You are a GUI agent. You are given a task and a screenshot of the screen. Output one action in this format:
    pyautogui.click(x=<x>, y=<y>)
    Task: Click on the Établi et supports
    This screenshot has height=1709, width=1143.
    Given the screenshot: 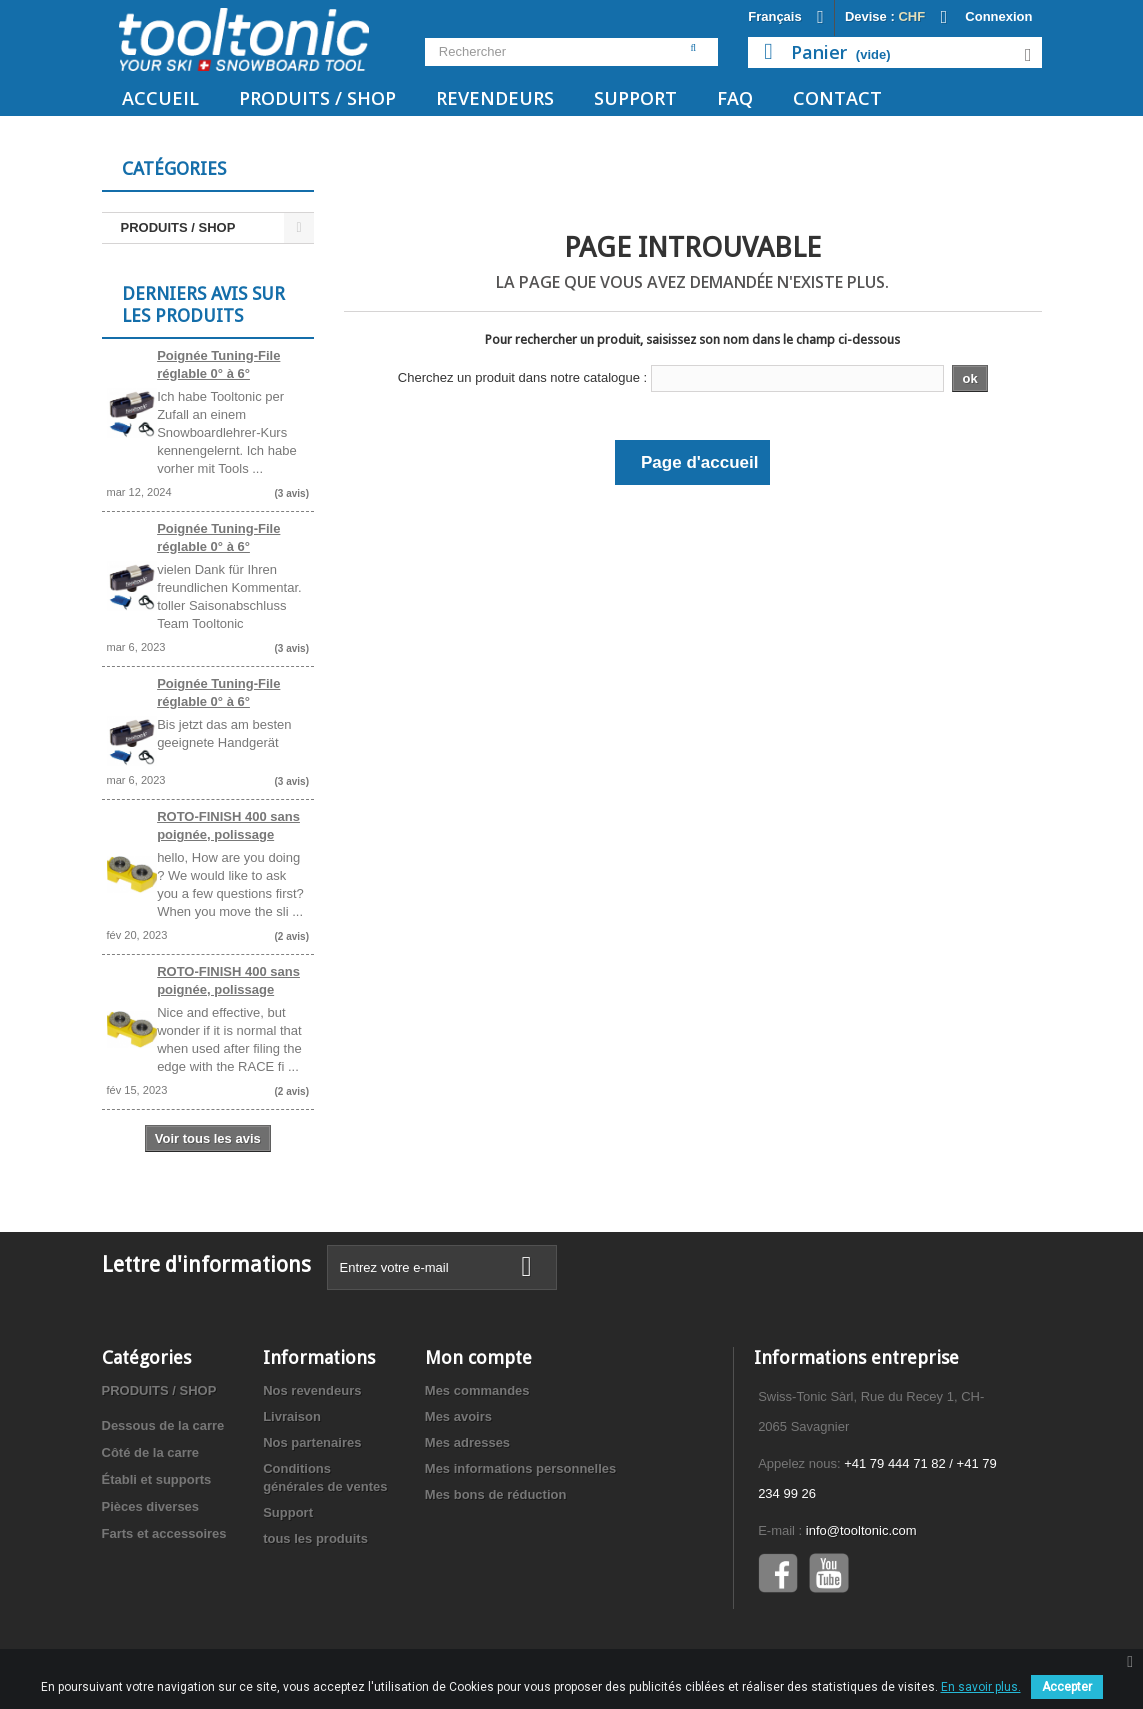 What is the action you would take?
    pyautogui.click(x=157, y=1479)
    